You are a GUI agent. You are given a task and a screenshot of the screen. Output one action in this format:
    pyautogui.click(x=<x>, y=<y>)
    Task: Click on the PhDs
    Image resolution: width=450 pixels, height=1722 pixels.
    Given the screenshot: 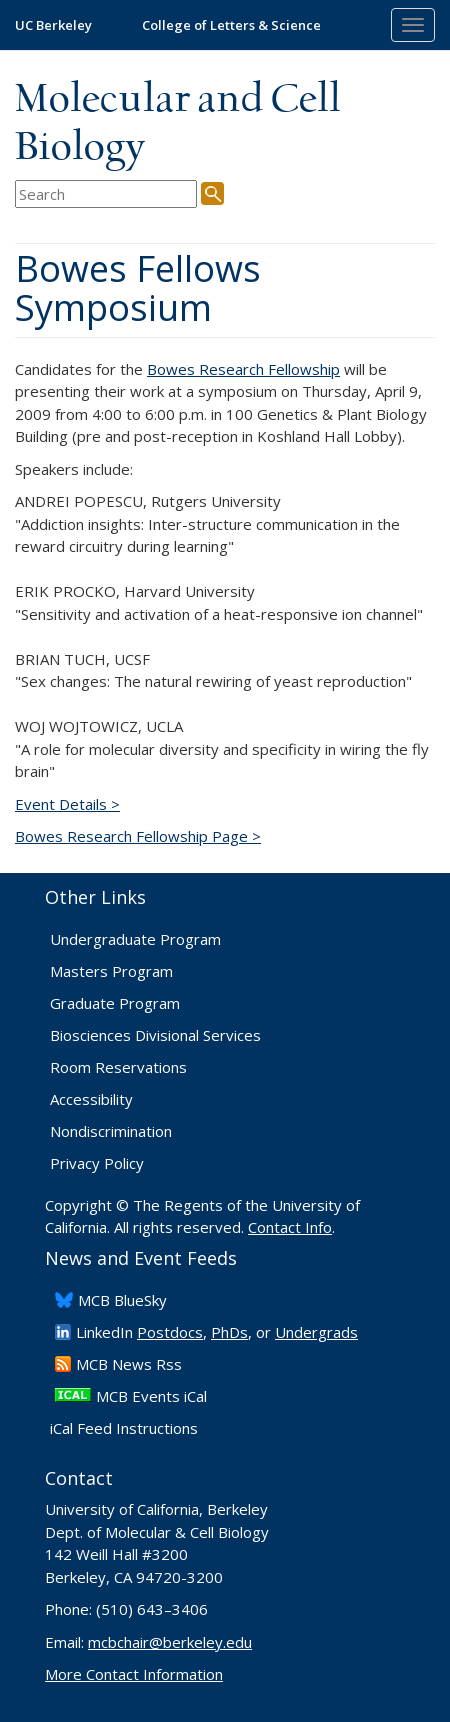 What is the action you would take?
    pyautogui.click(x=229, y=1332)
    